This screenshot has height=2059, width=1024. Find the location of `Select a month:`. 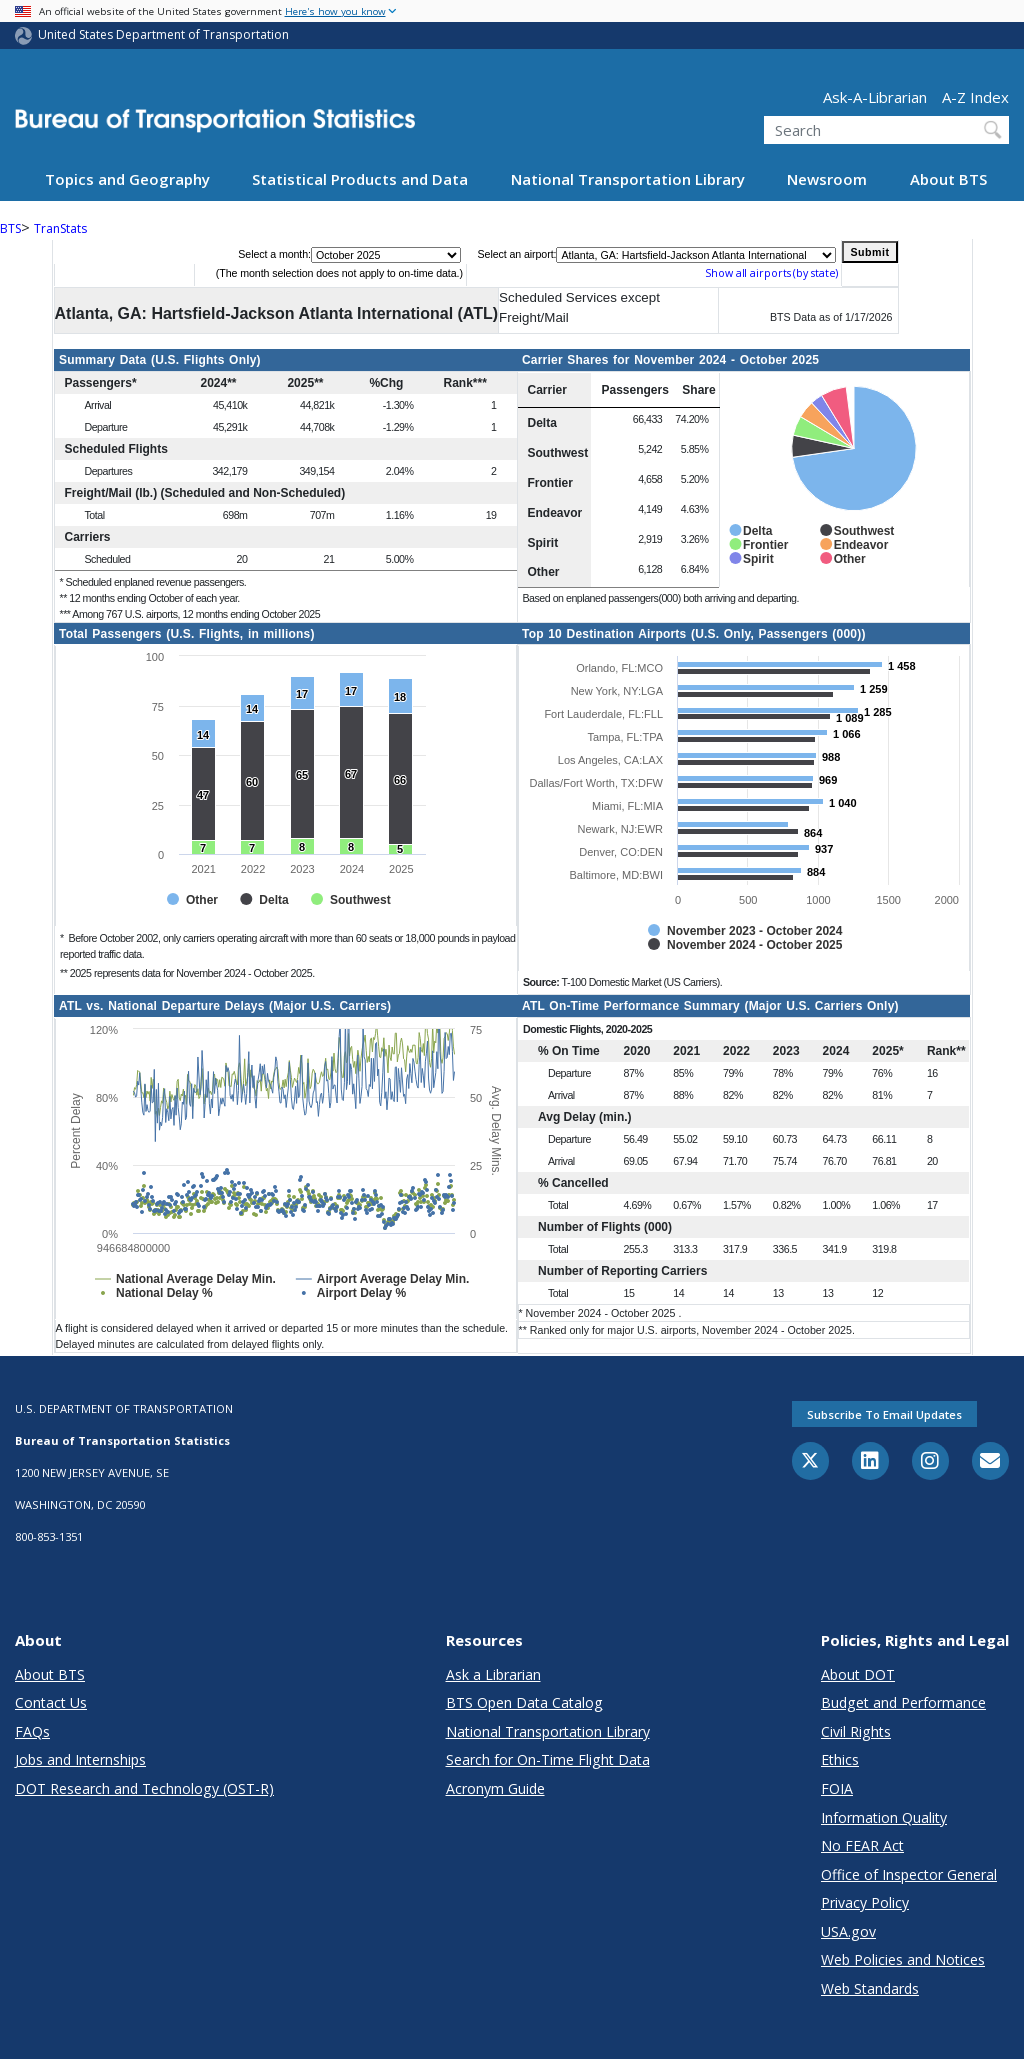

Select a month: is located at coordinates (274, 254).